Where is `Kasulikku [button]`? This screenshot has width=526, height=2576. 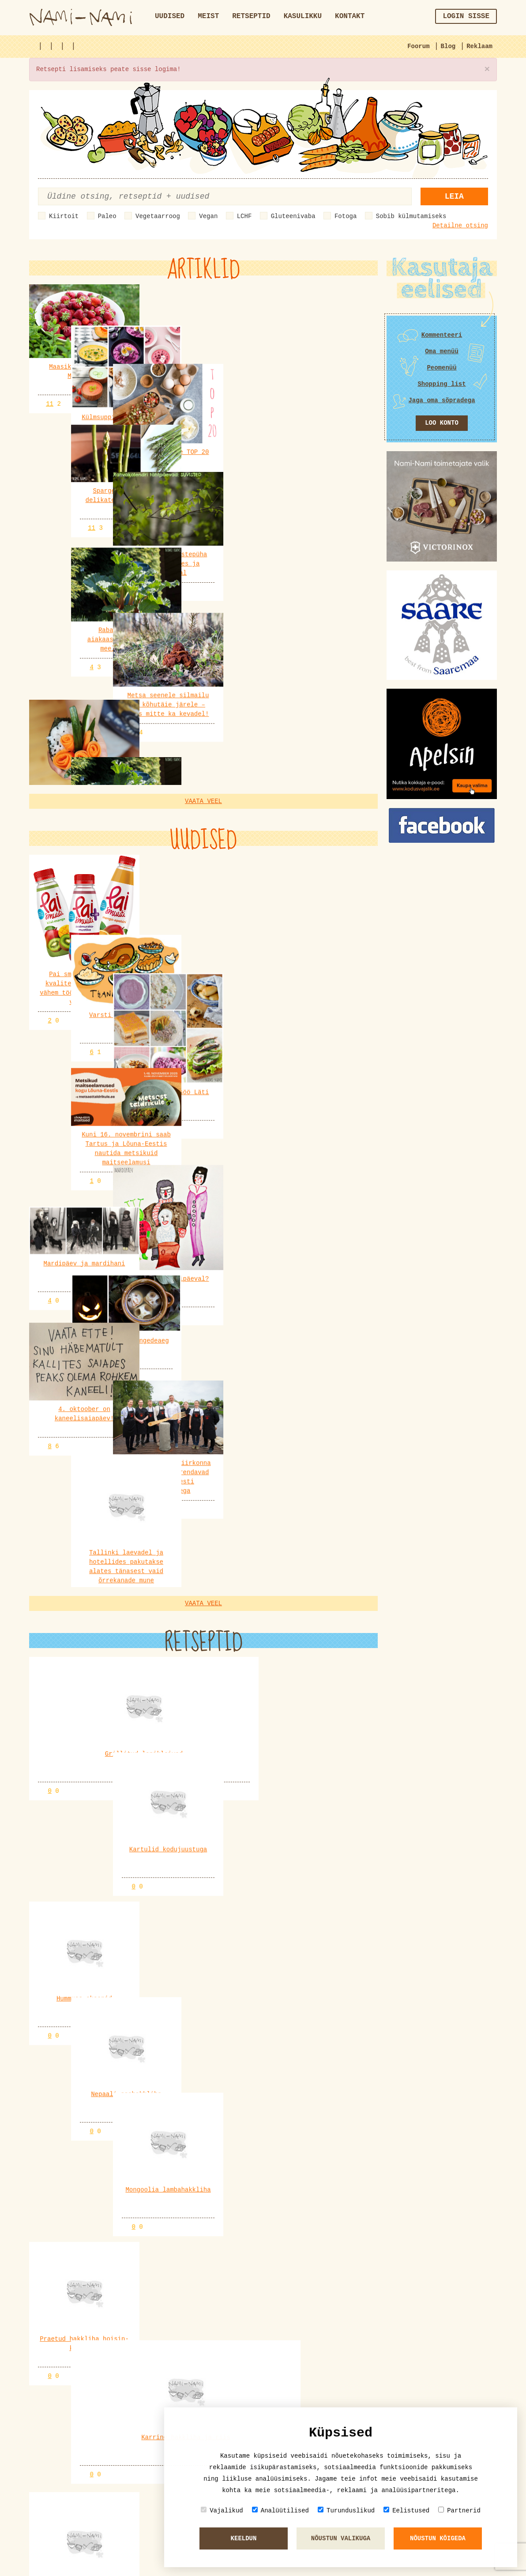
Kasulikku [button] is located at coordinates (303, 16).